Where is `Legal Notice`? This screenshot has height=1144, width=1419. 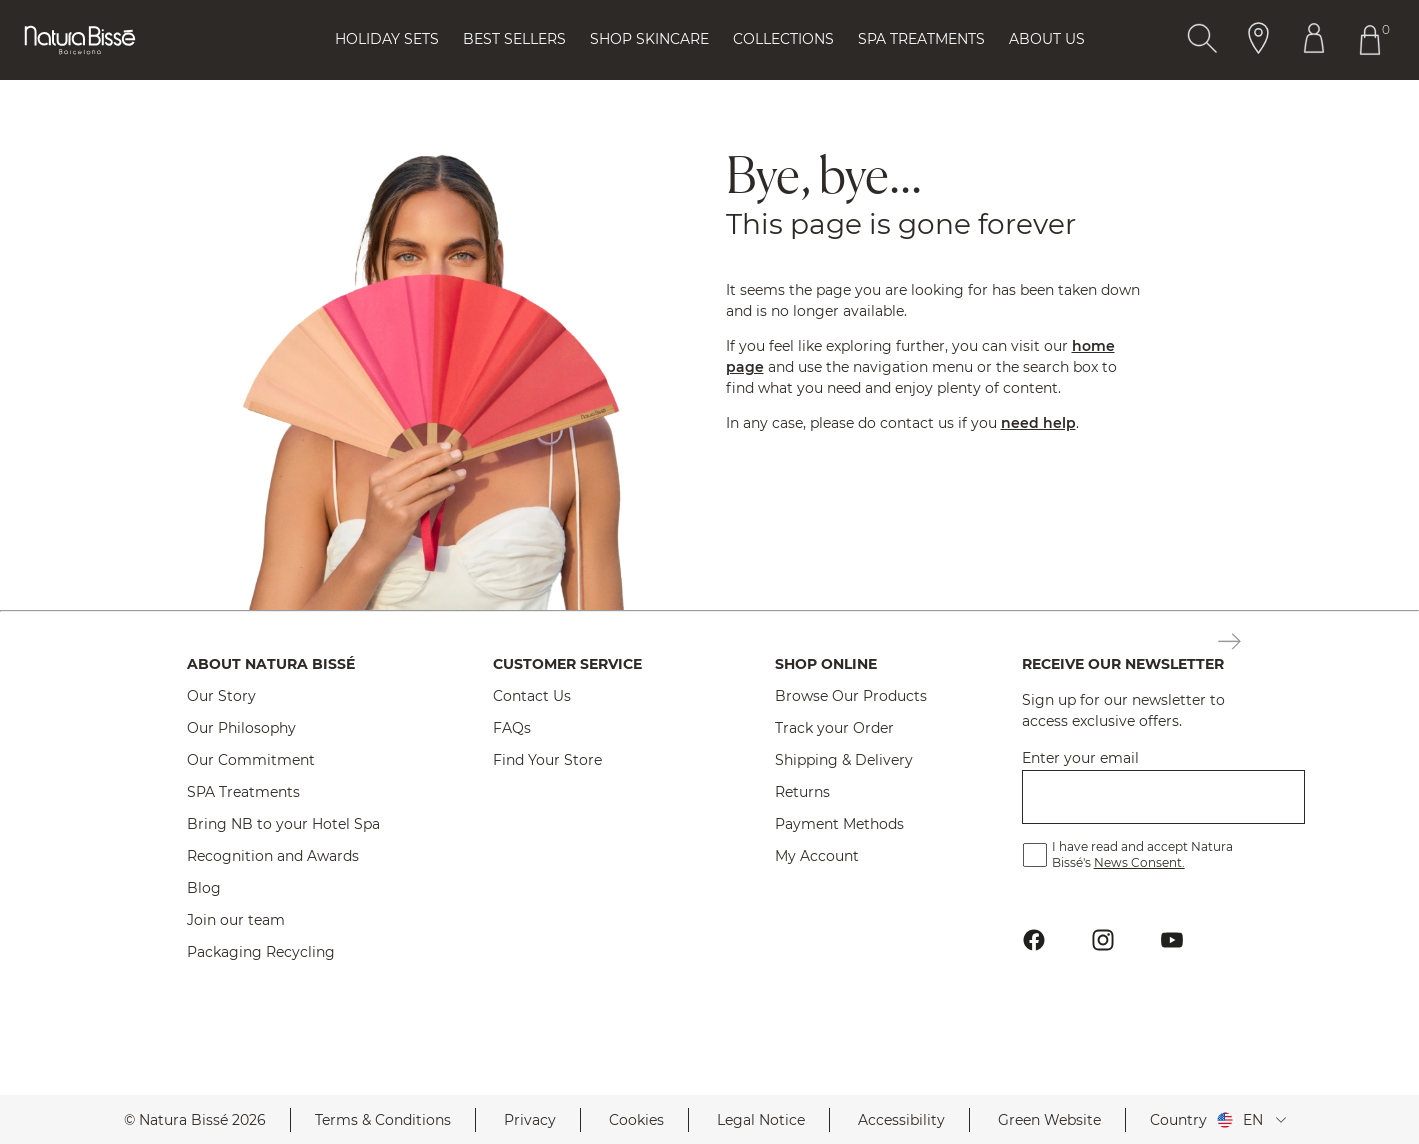 Legal Notice is located at coordinates (761, 1120).